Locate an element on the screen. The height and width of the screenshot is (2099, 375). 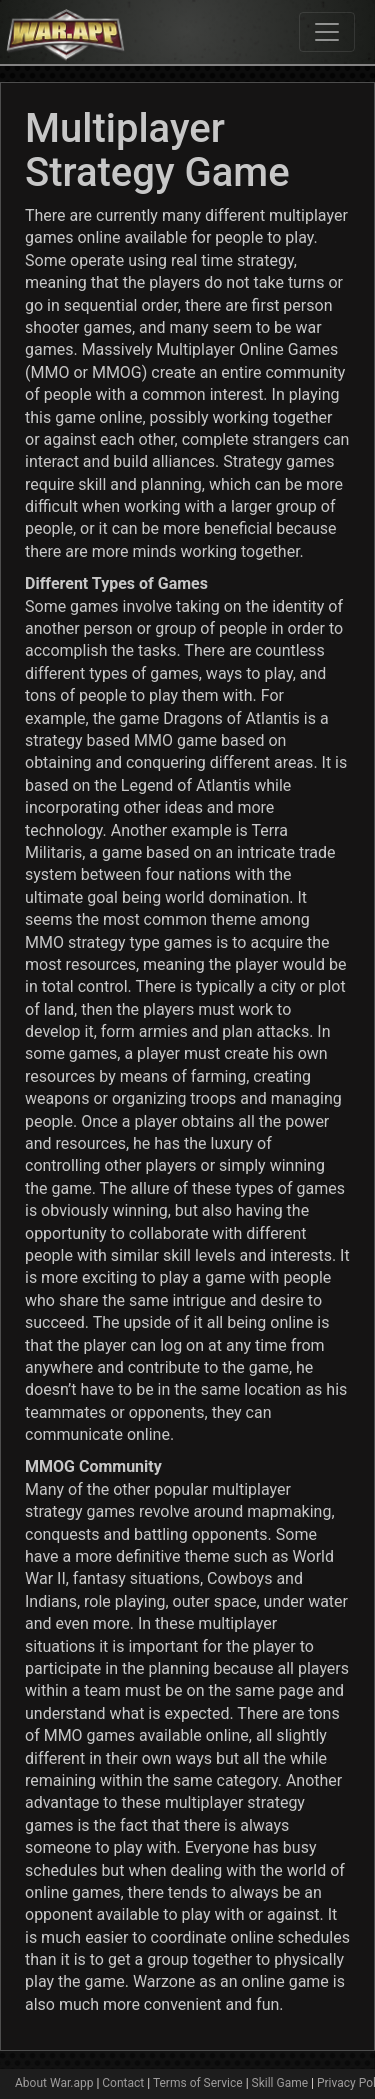
[Toggle navigation] is located at coordinates (327, 32).